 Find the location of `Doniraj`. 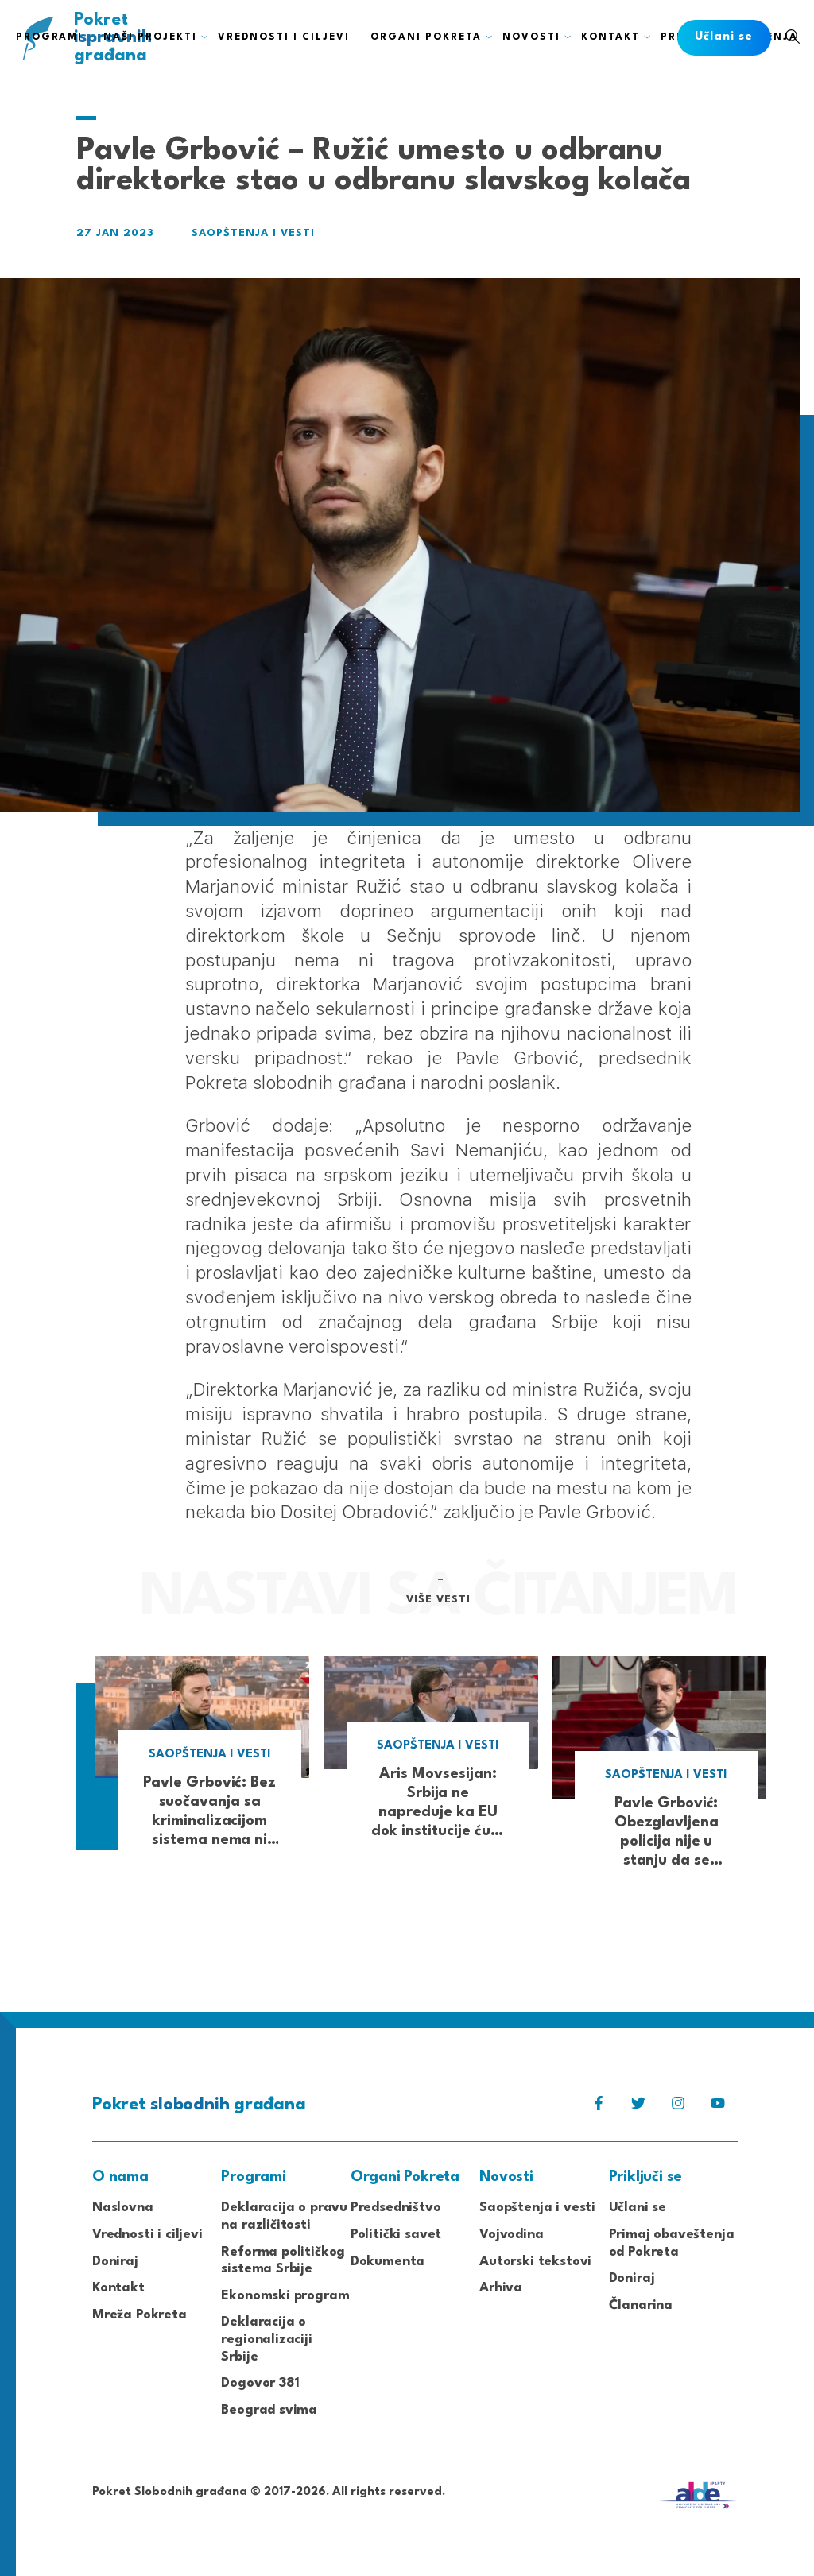

Doniraj is located at coordinates (115, 2261).